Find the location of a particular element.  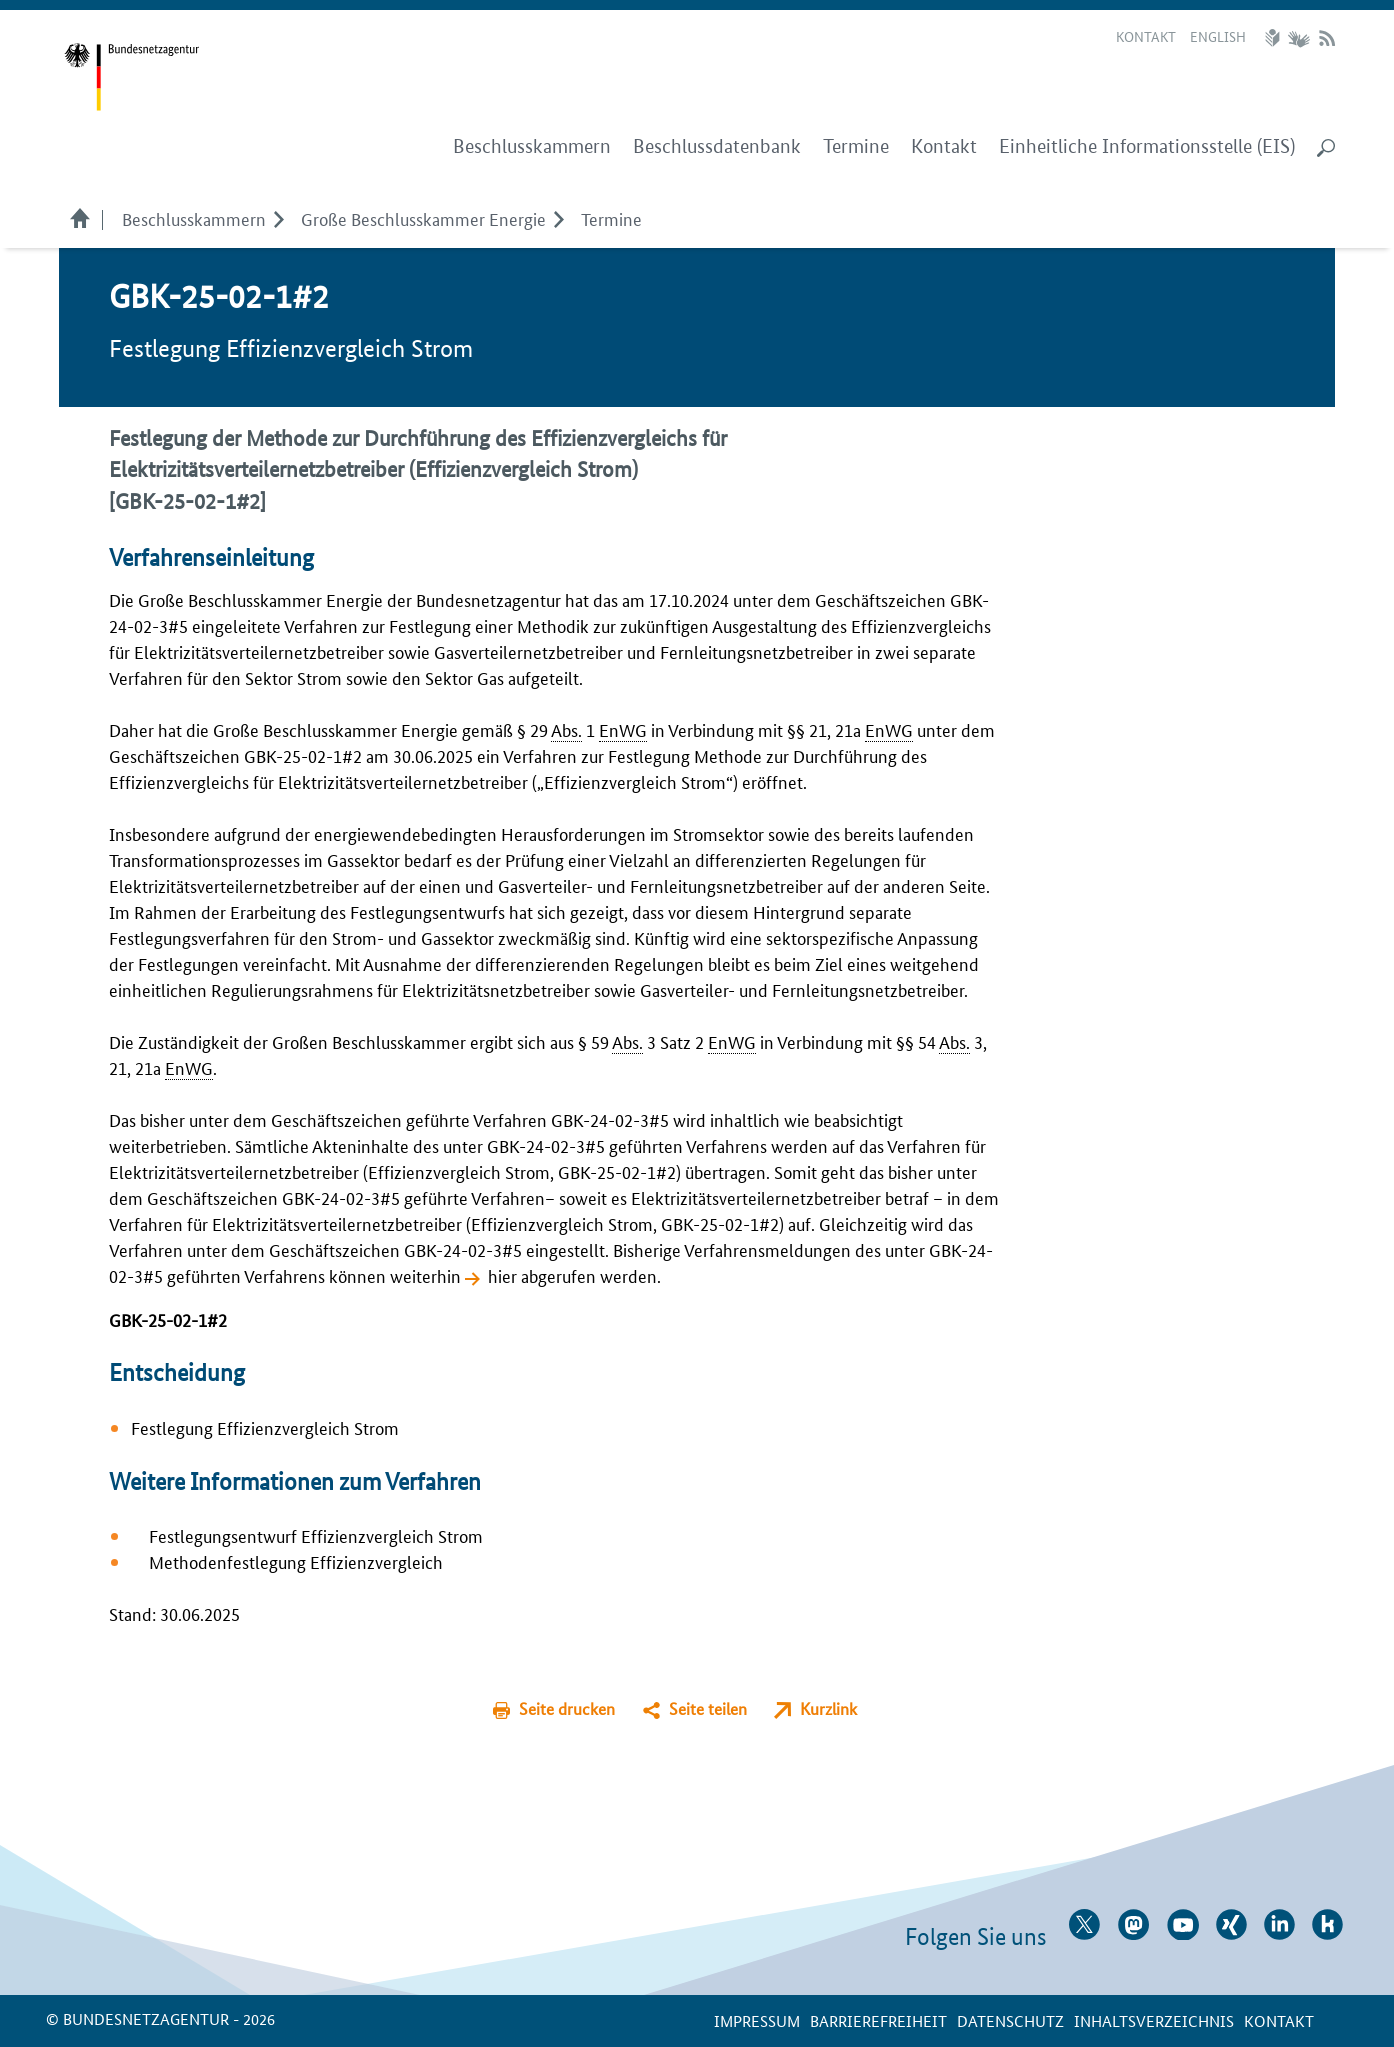

hier is located at coordinates (502, 1275).